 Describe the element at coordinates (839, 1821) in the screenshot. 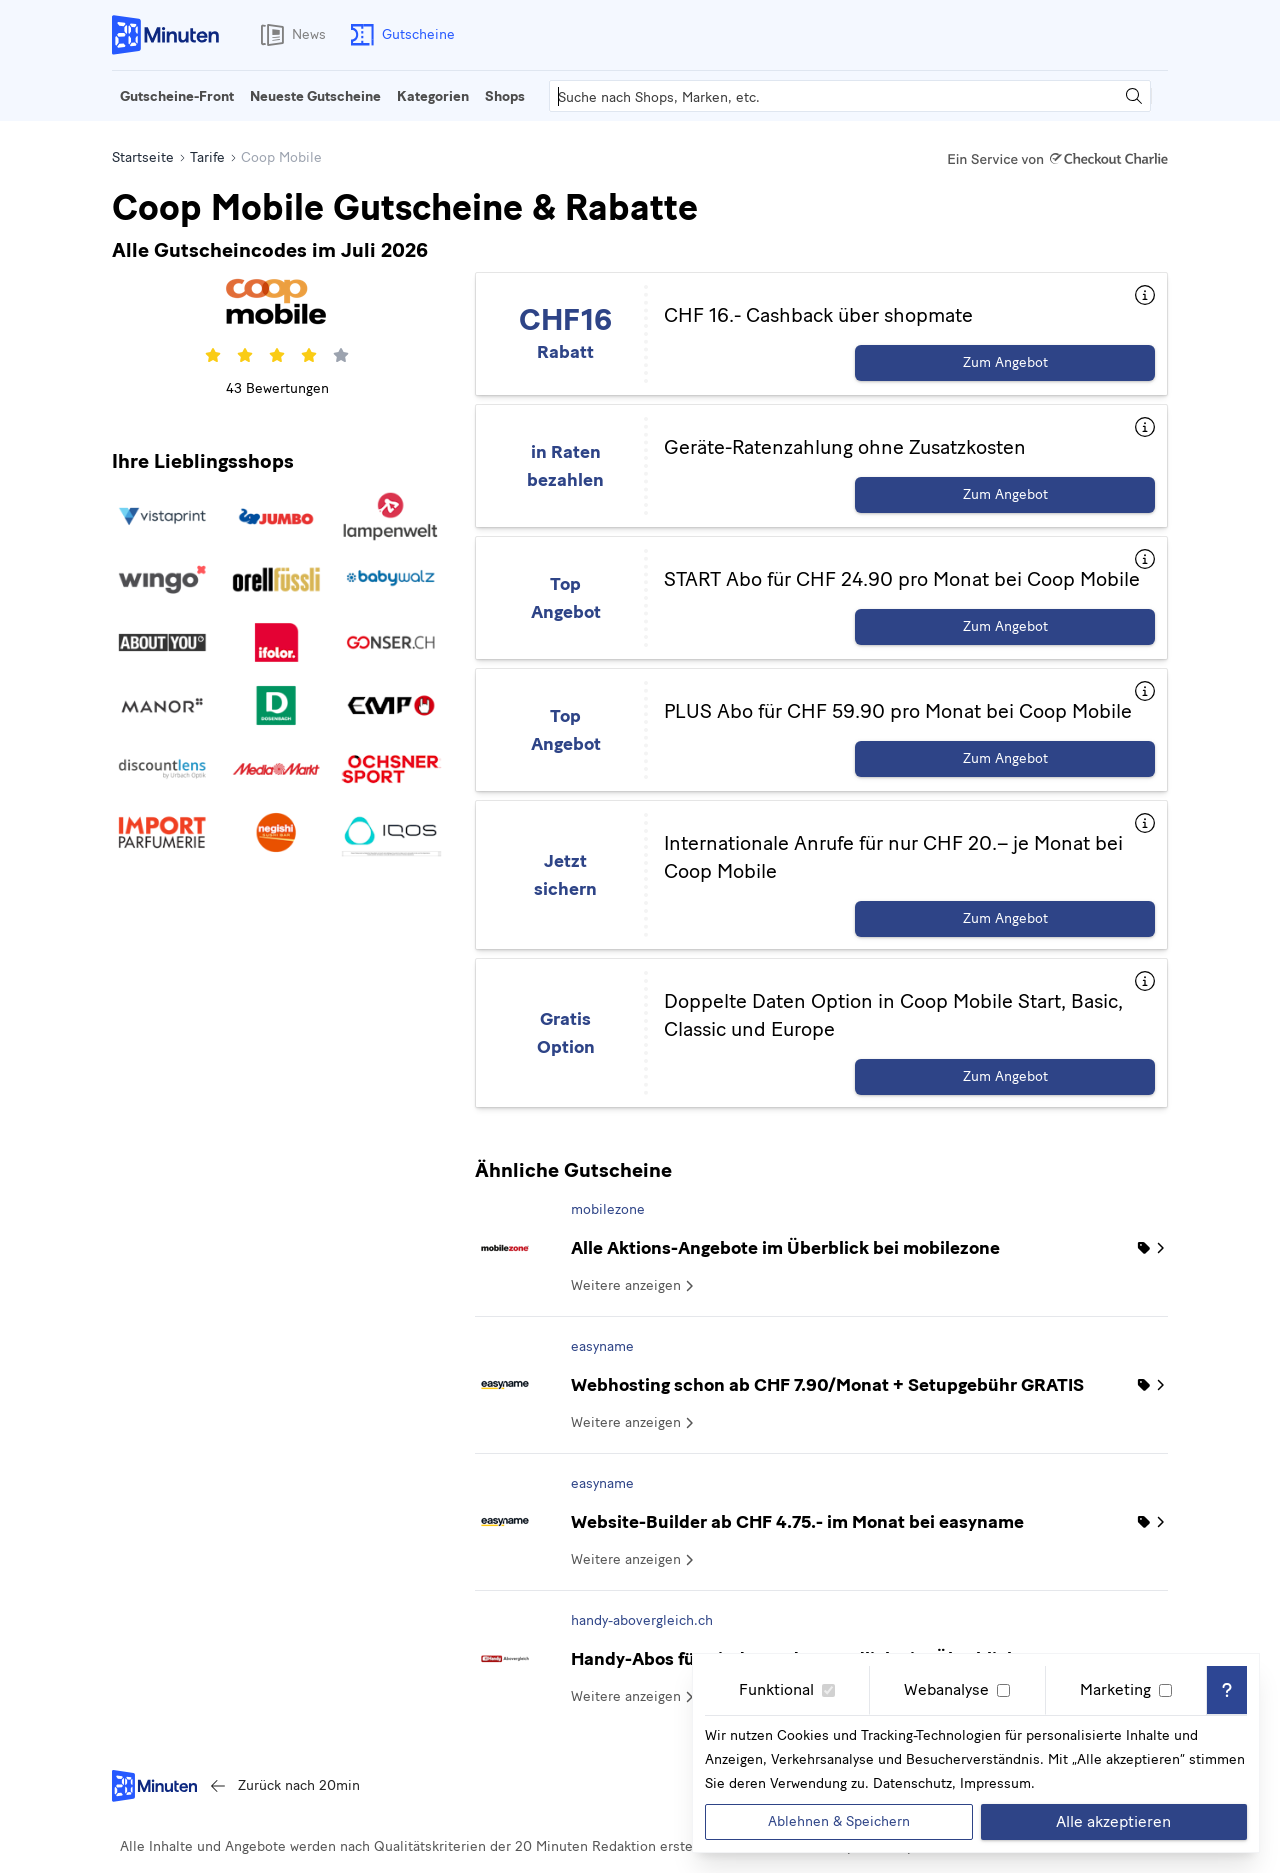

I see `Ablehnen & Speichern` at that location.